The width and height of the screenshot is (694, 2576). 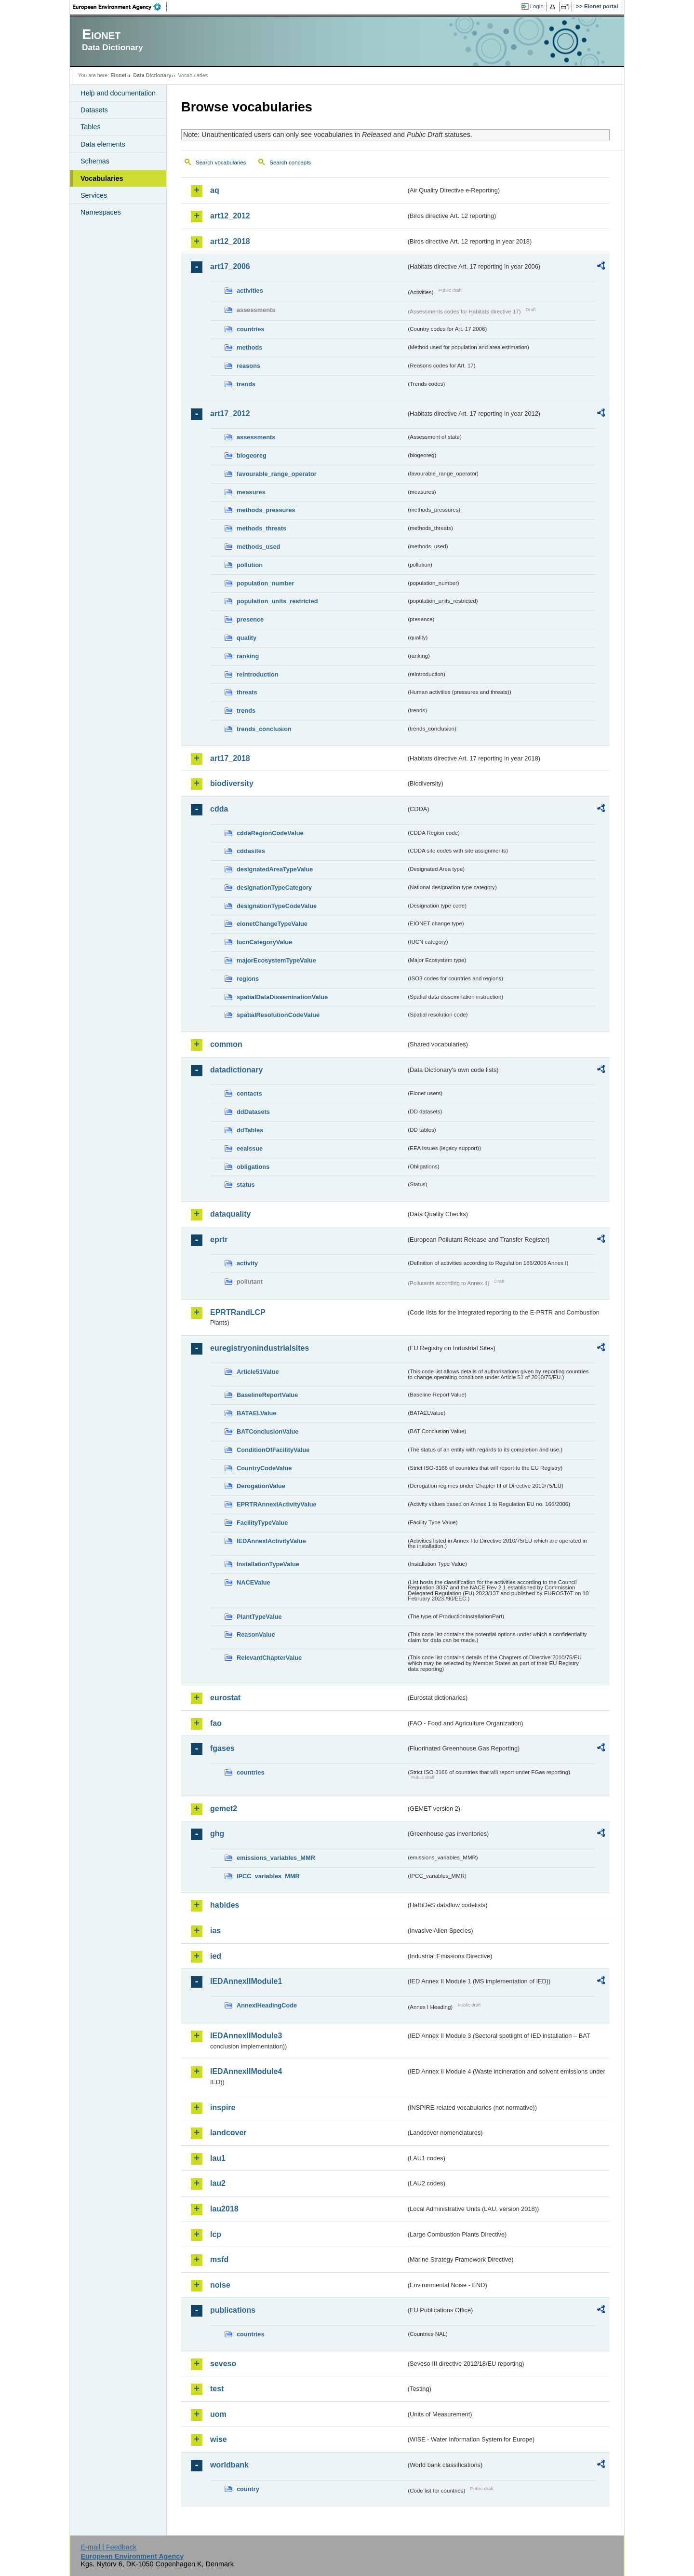 What do you see at coordinates (276, 960) in the screenshot?
I see `majorEcosystemTypeValue` at bounding box center [276, 960].